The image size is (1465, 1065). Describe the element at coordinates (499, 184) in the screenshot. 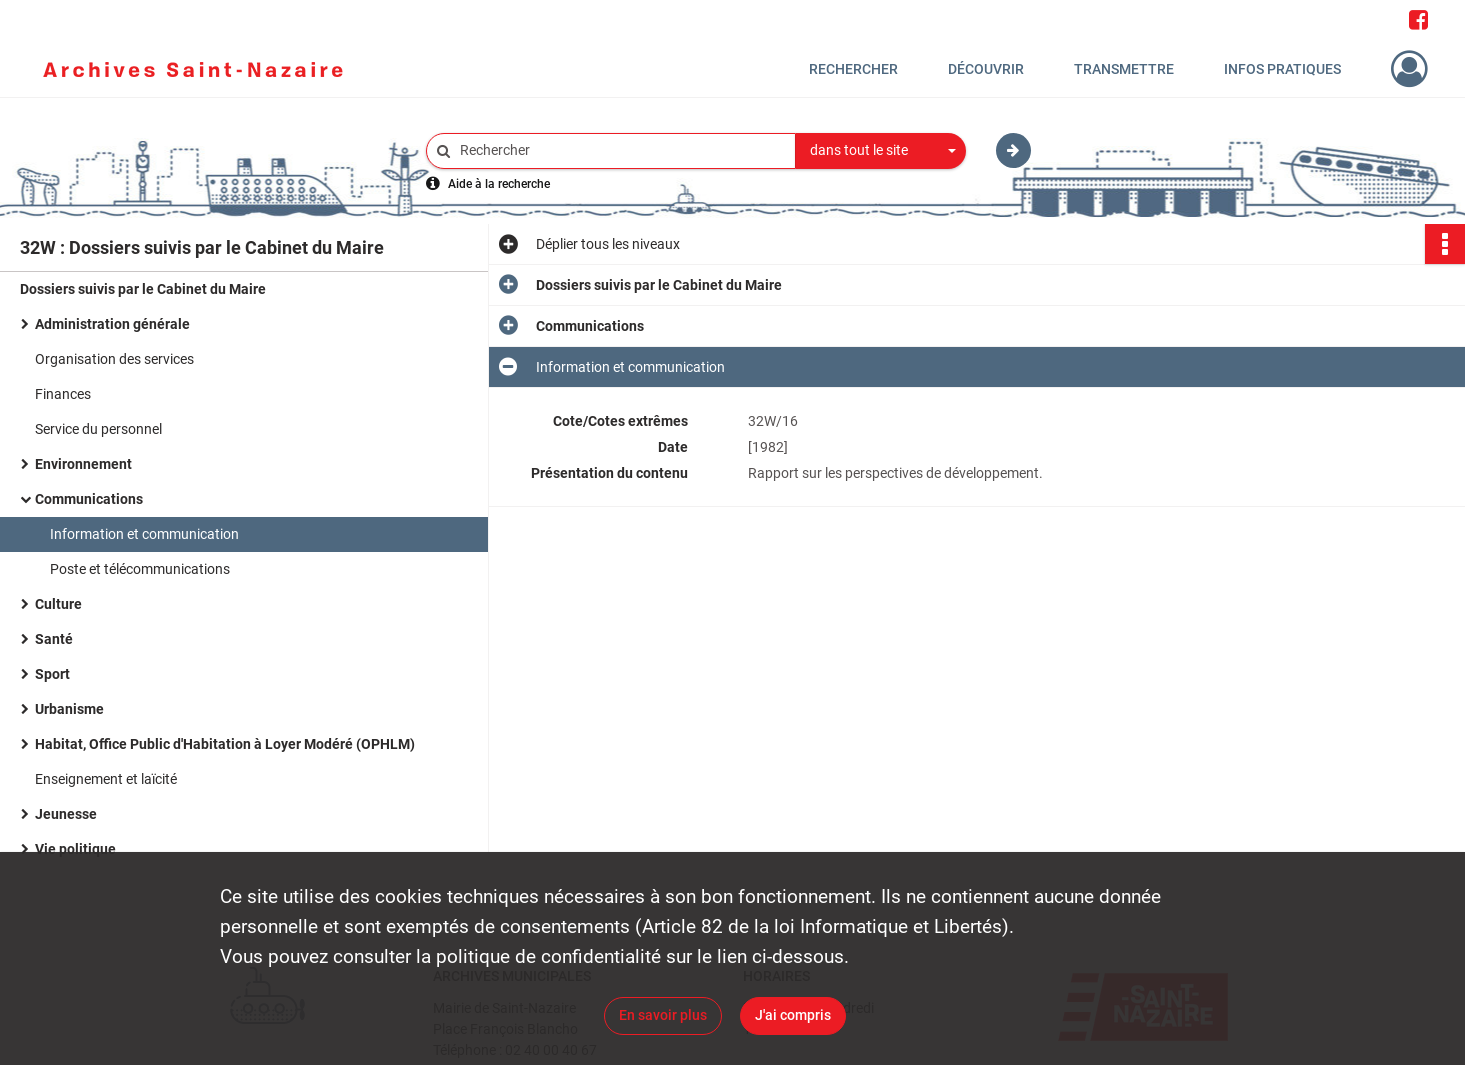

I see `Aide à la recherche` at that location.